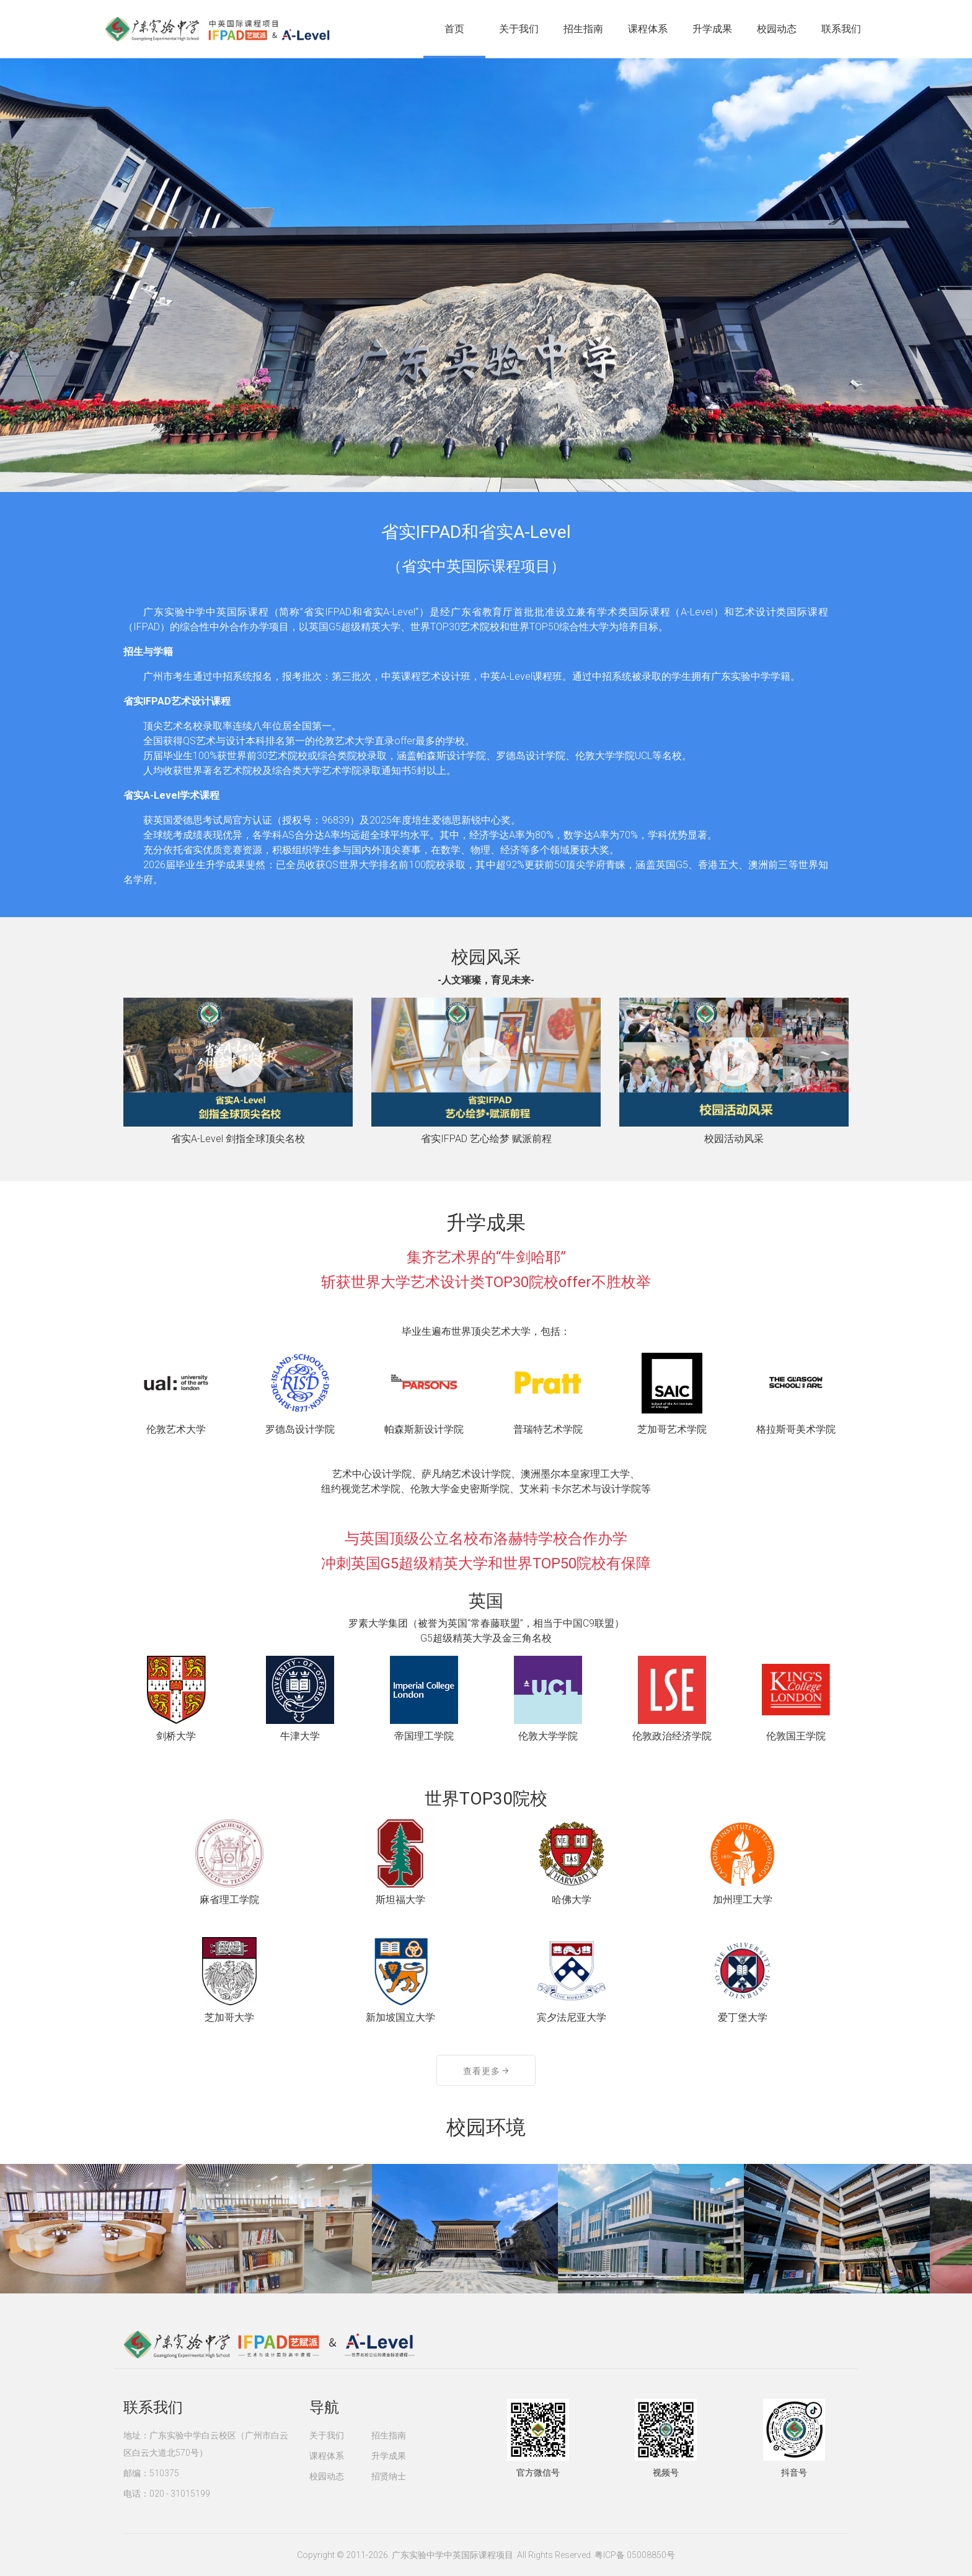 The width and height of the screenshot is (972, 2576). I want to click on 校园动态, so click(777, 29).